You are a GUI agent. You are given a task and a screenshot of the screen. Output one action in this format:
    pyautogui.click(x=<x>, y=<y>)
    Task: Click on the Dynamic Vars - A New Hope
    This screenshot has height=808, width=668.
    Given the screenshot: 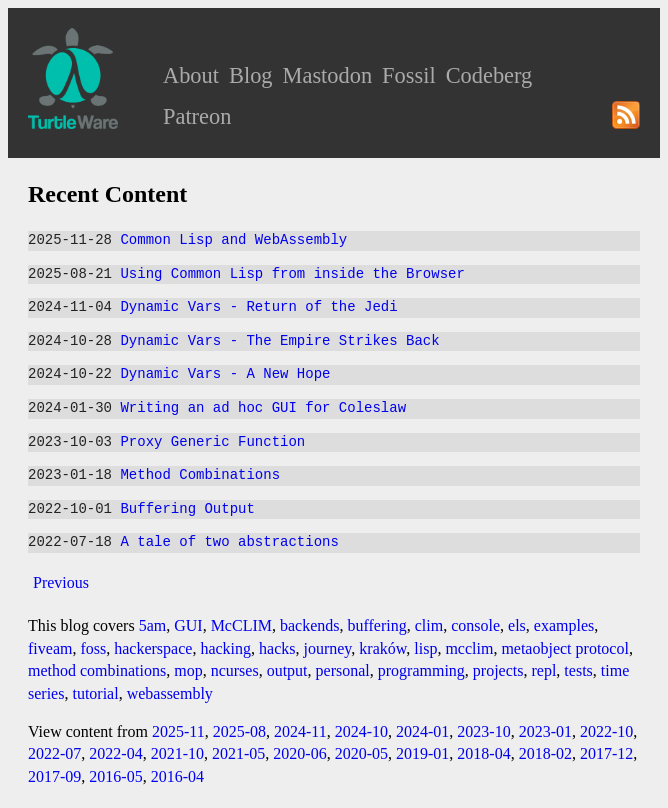 What is the action you would take?
    pyautogui.click(x=225, y=374)
    